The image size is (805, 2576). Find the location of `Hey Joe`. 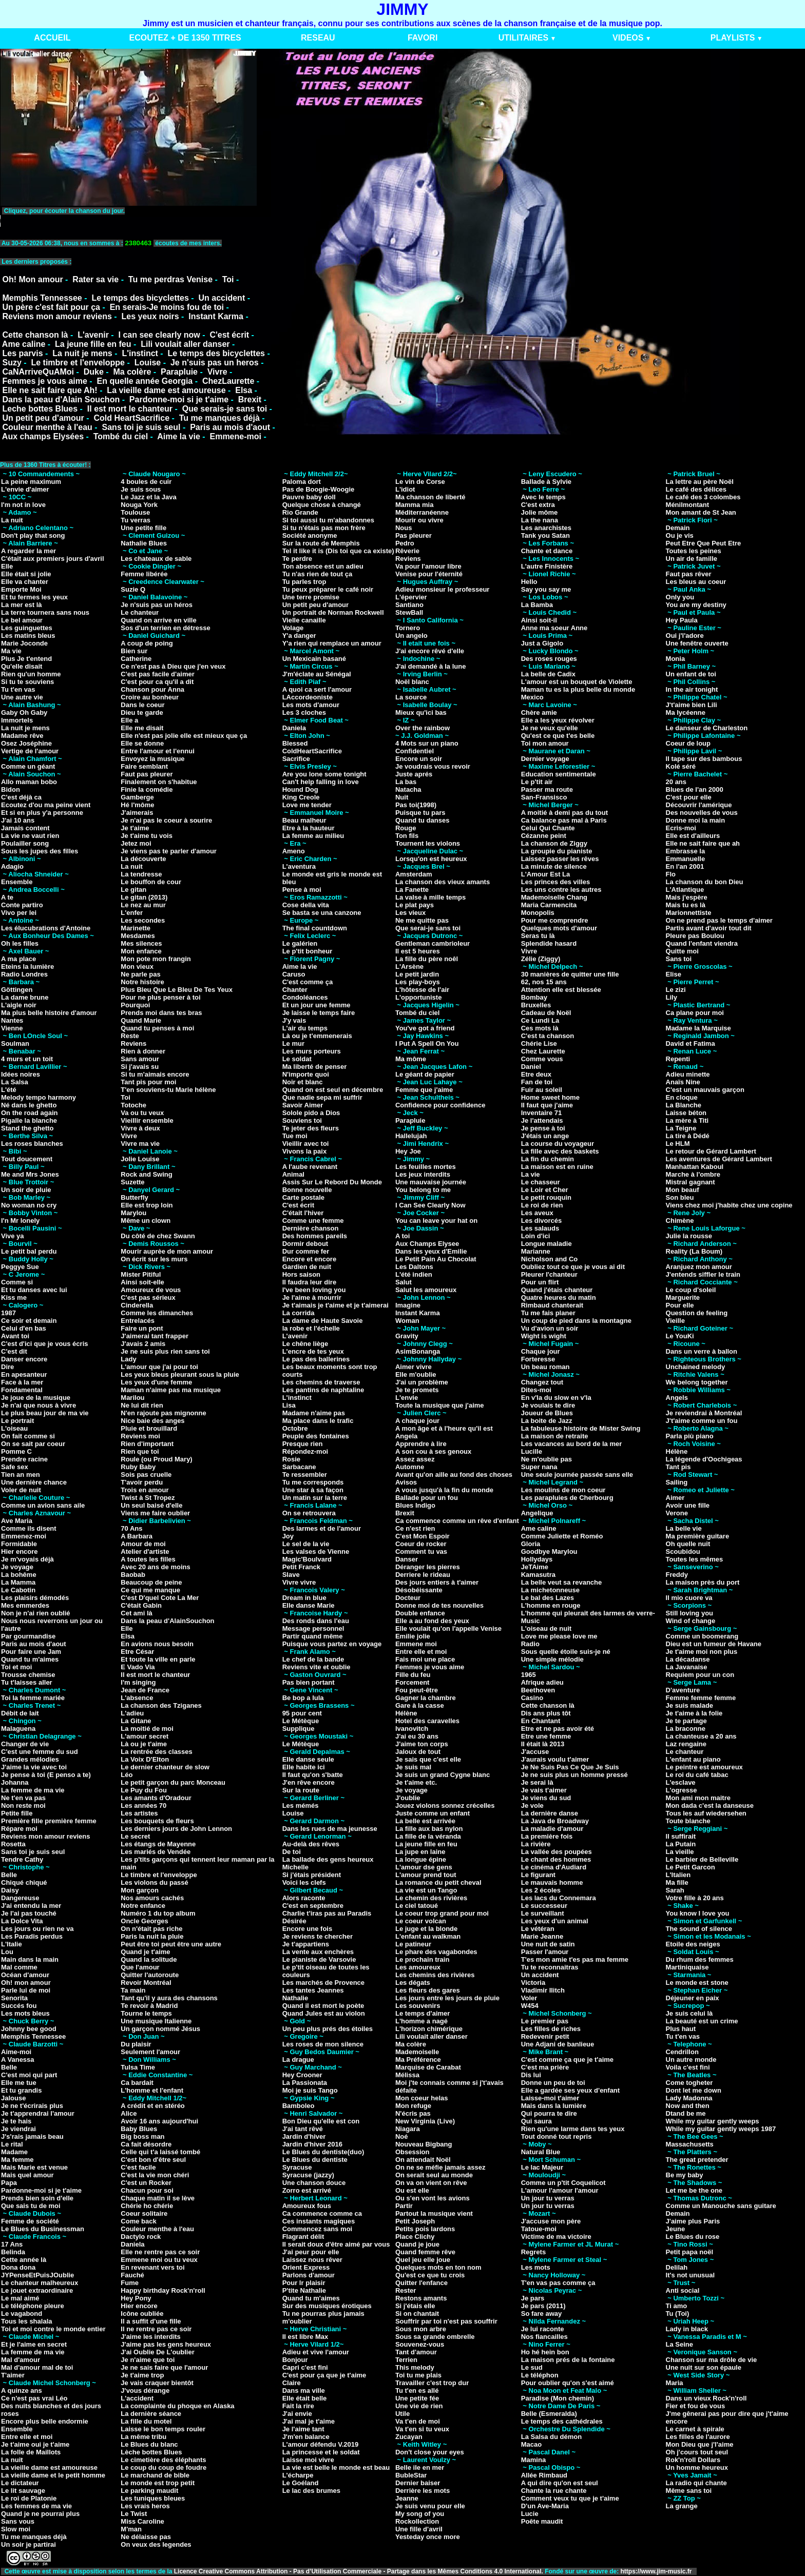

Hey Joe is located at coordinates (408, 1151).